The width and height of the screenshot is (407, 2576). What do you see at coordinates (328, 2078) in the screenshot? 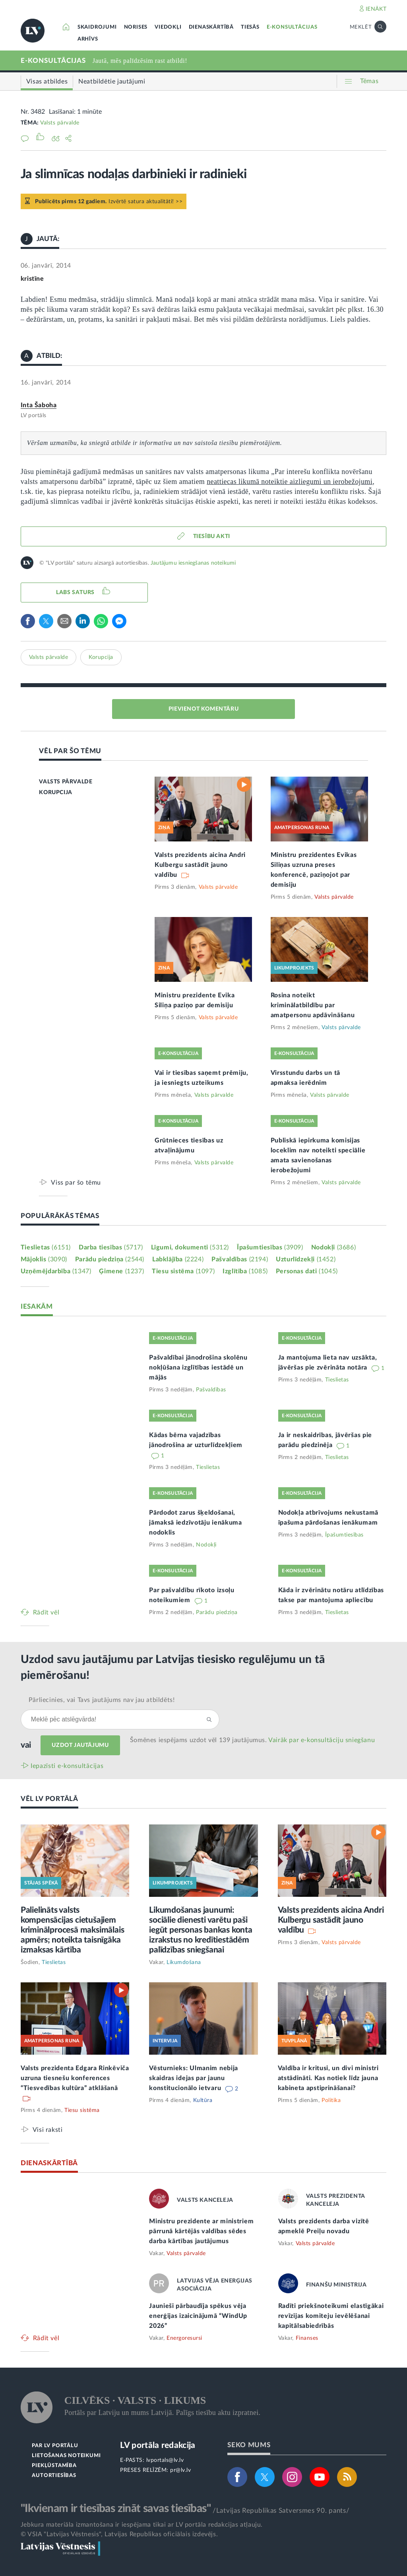
I see `Valdība ir kritusi, un divi ministri atstādināti. Kas notiek līdz jauna kabineta apstiprināšanai?` at bounding box center [328, 2078].